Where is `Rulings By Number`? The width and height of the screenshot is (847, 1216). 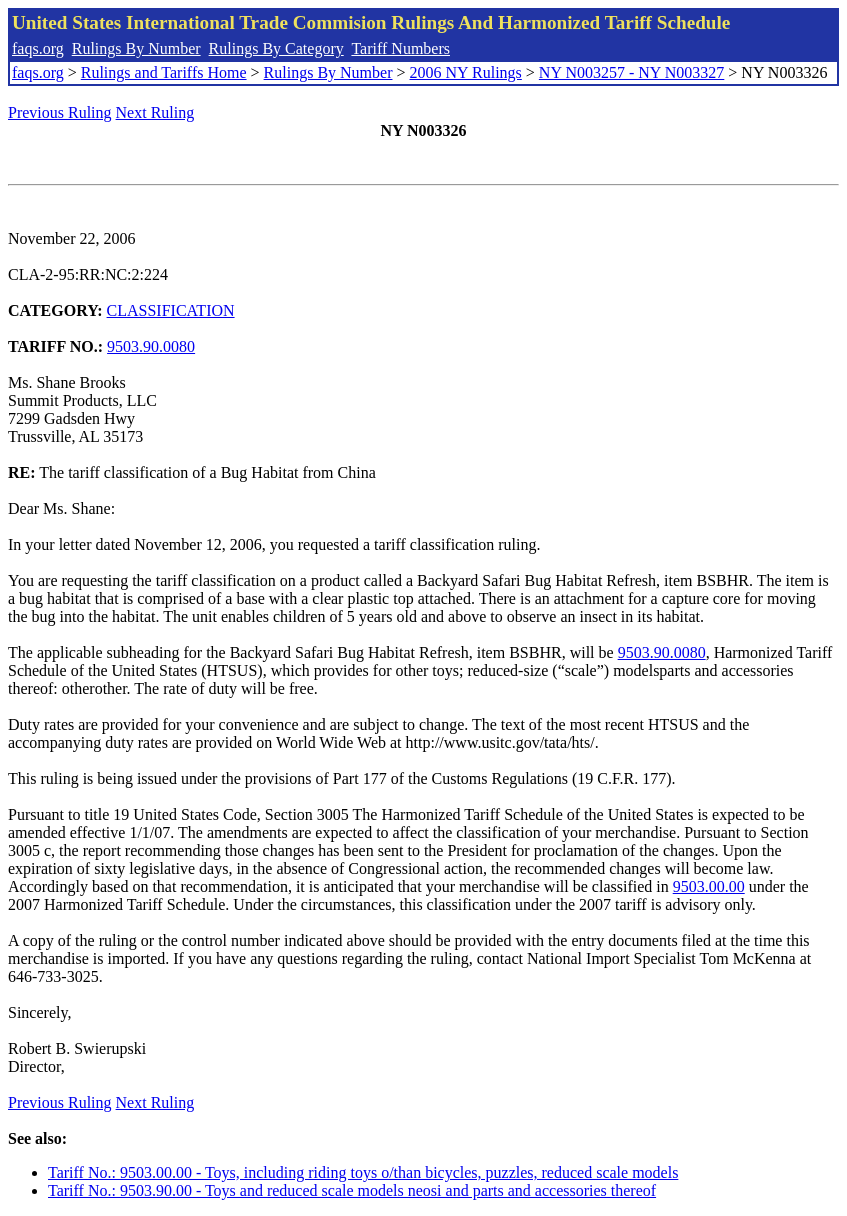
Rulings By Number is located at coordinates (136, 48).